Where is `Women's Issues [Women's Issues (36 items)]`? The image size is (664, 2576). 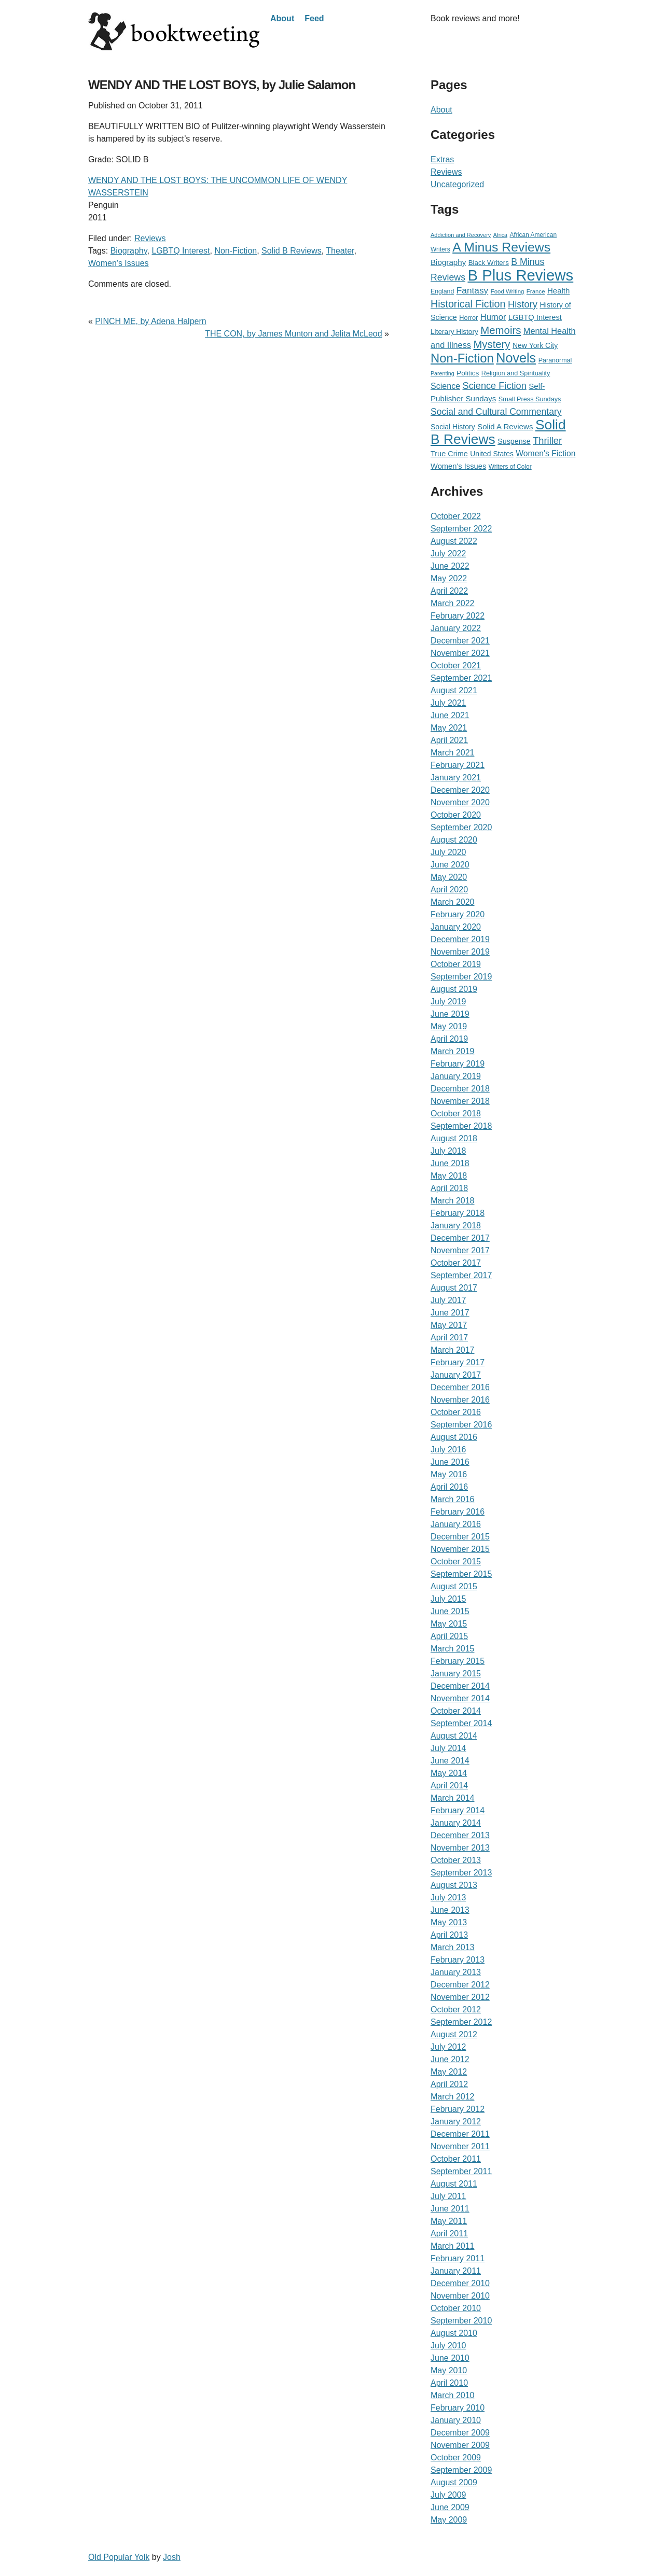
Women's Issues [Women's Issues (36 items)] is located at coordinates (458, 466).